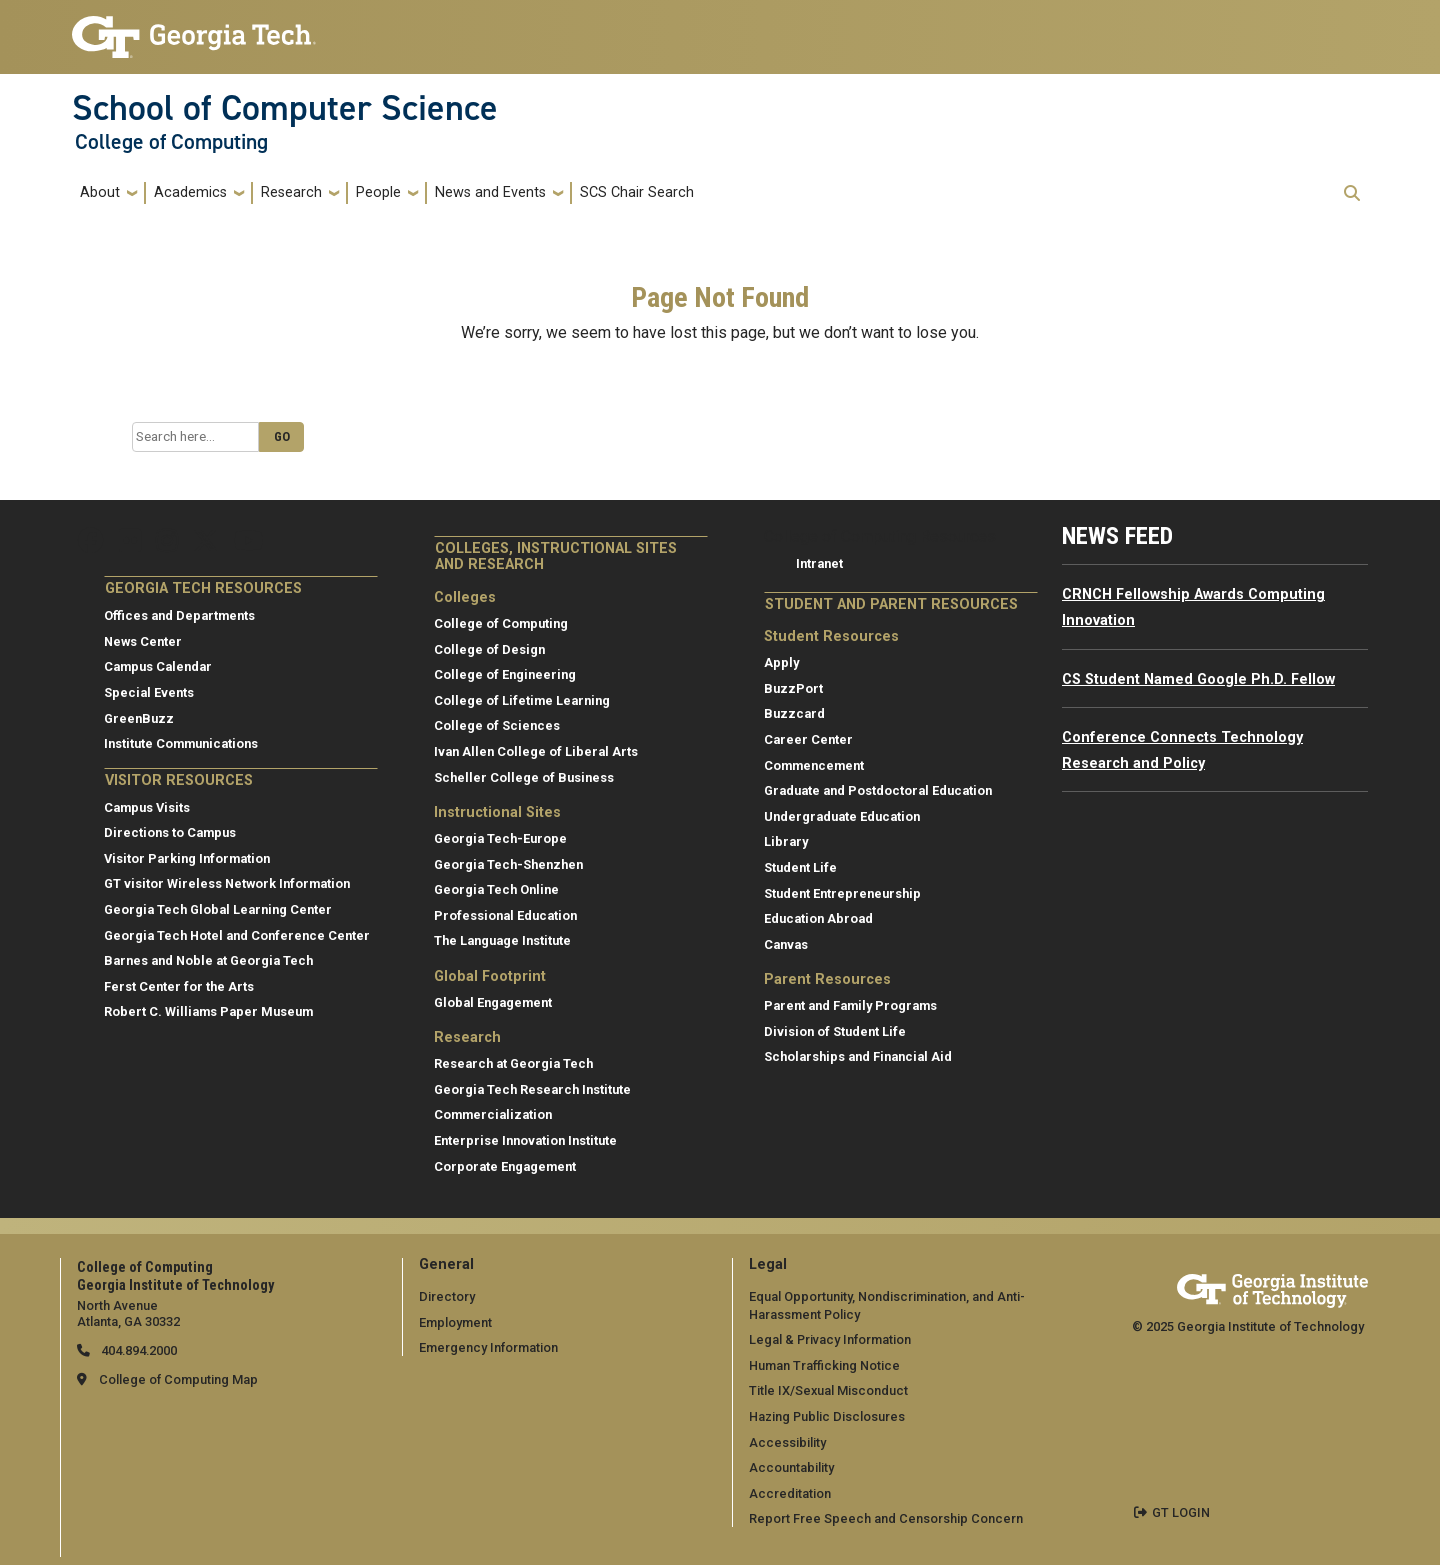  I want to click on The Language Institute, so click(502, 940).